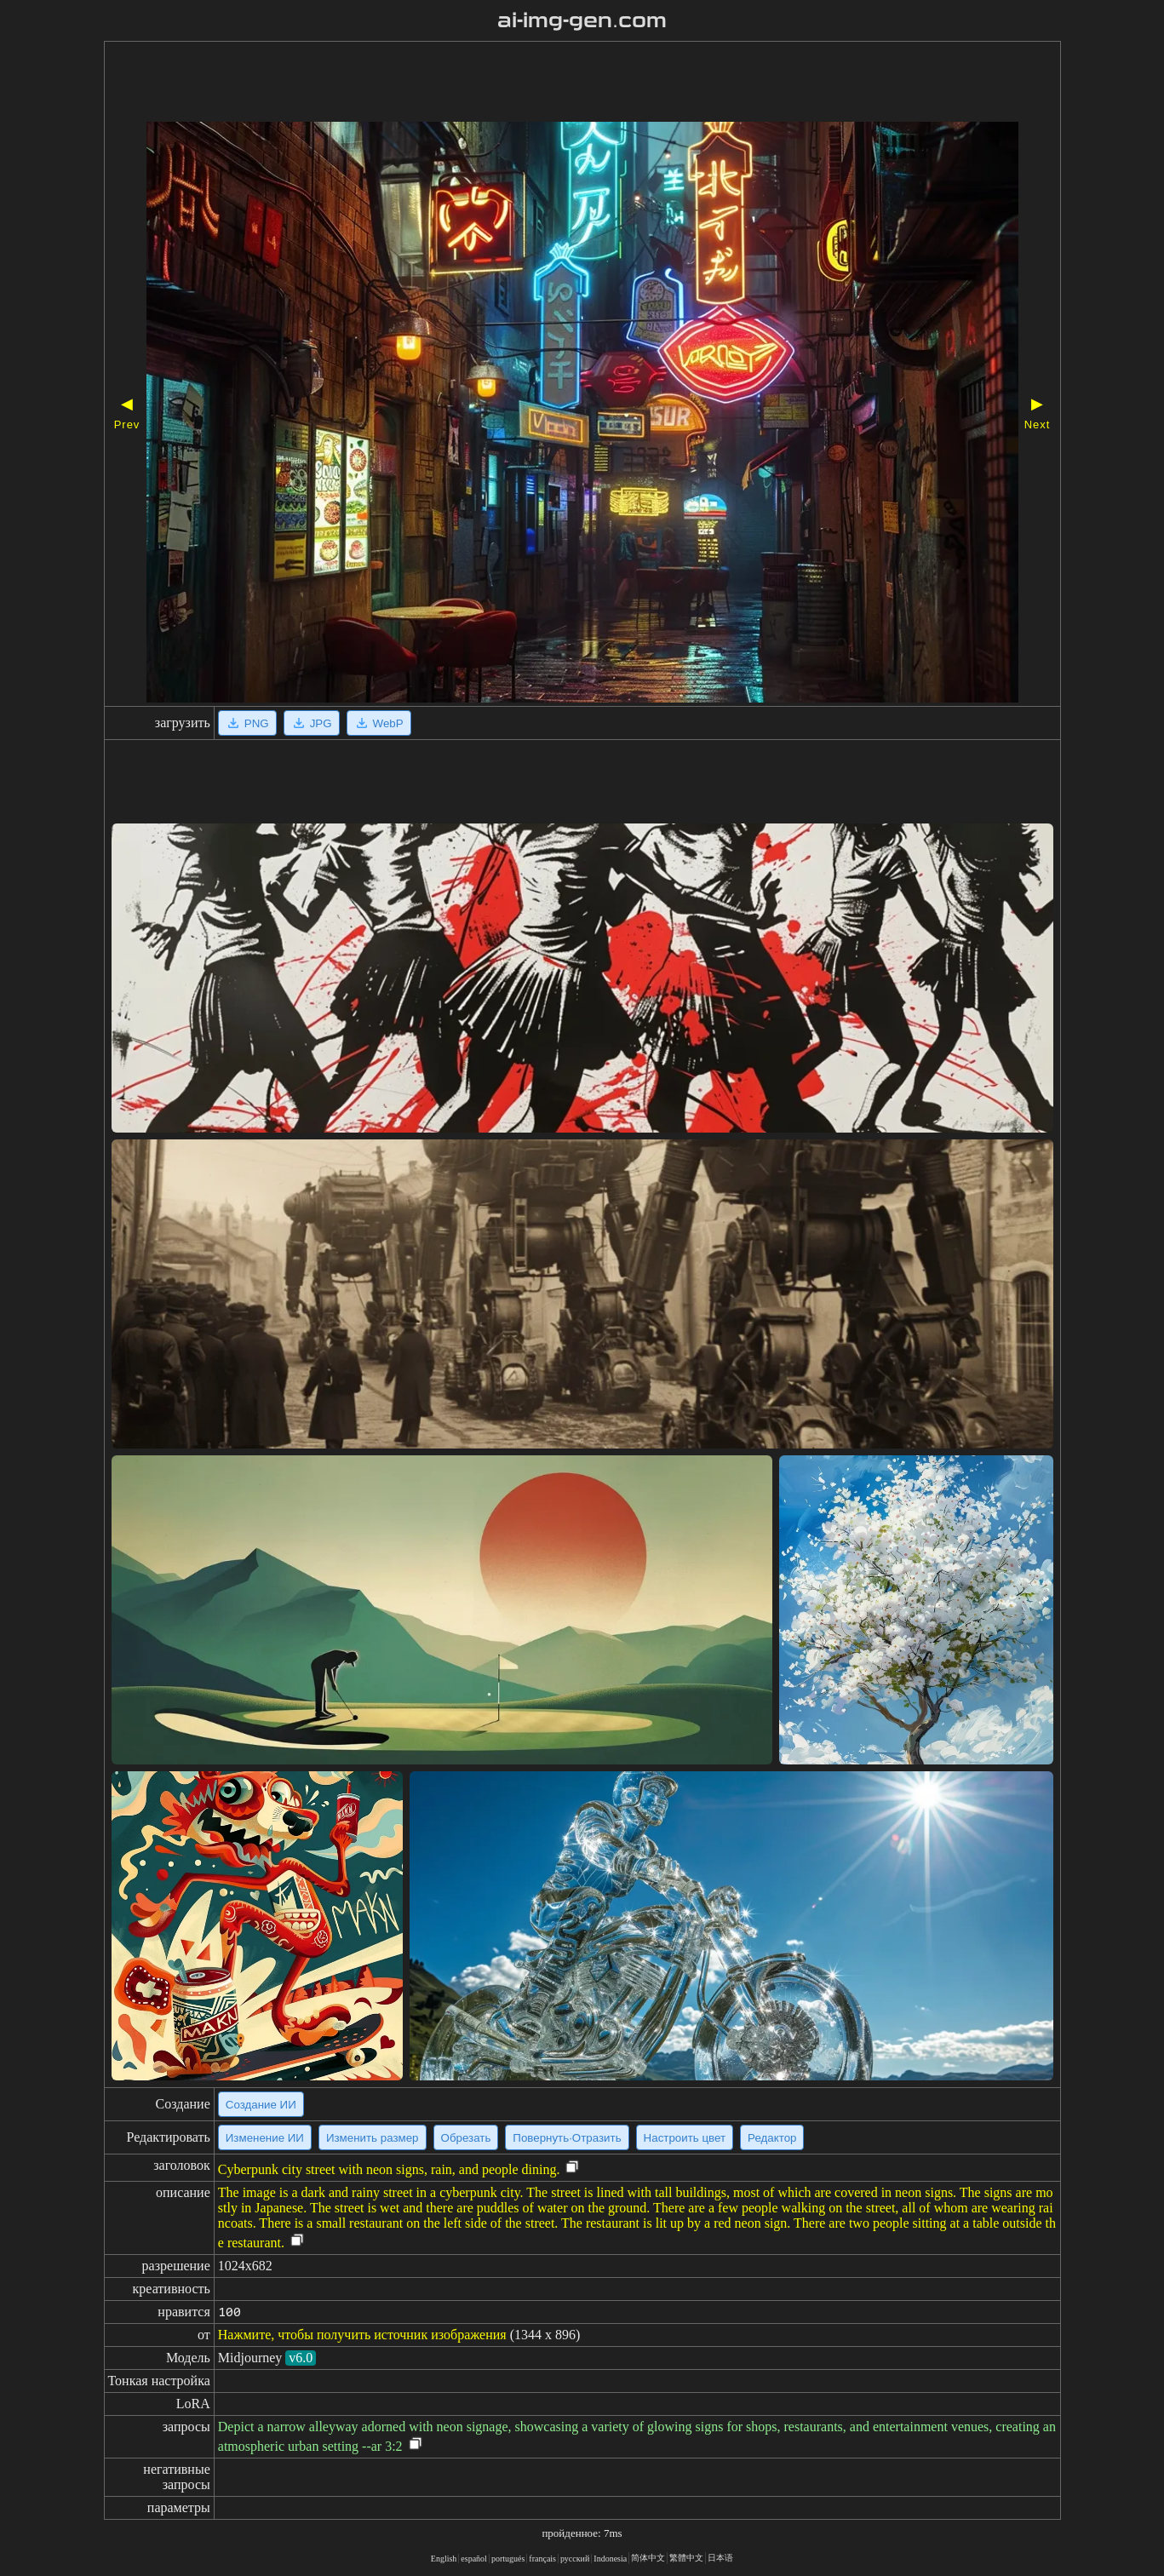 Image resolution: width=1164 pixels, height=2576 pixels. I want to click on English, so click(444, 2558).